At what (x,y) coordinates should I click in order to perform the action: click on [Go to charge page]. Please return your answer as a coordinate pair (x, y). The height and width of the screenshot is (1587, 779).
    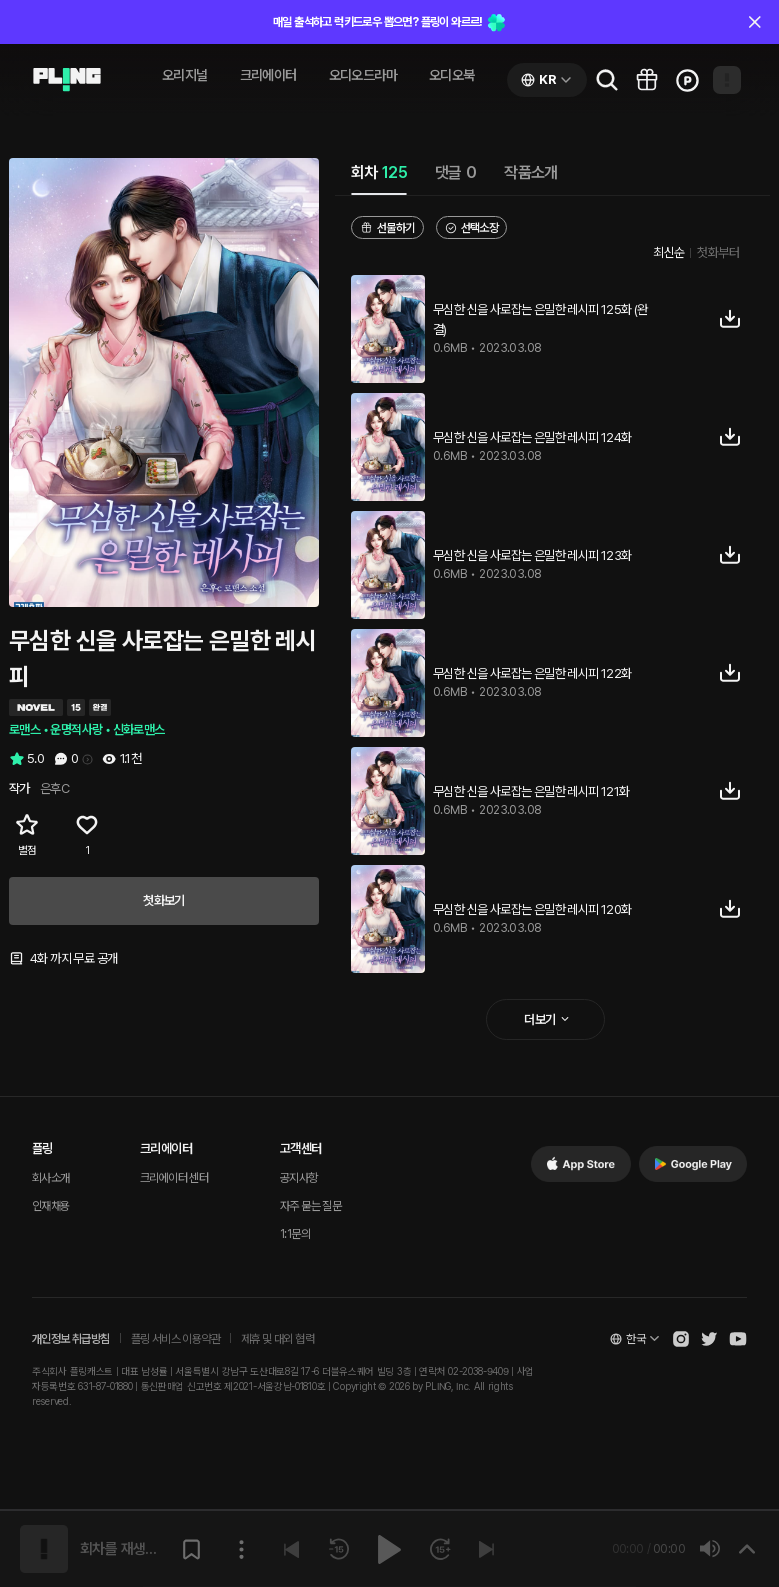
    Looking at the image, I should click on (687, 80).